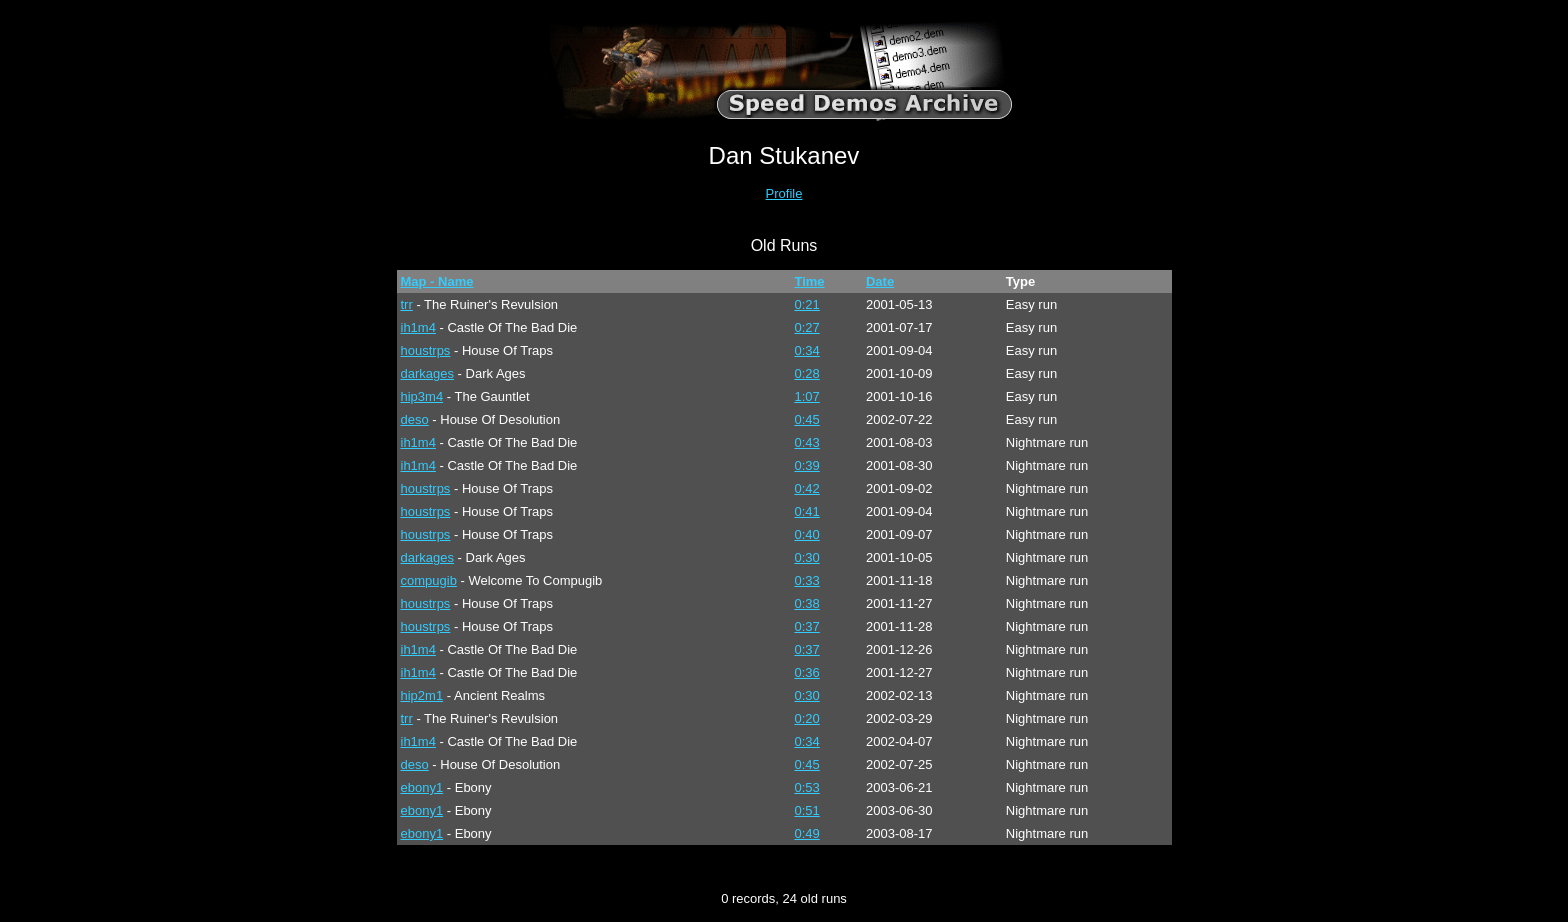  I want to click on 0:45, so click(806, 419).